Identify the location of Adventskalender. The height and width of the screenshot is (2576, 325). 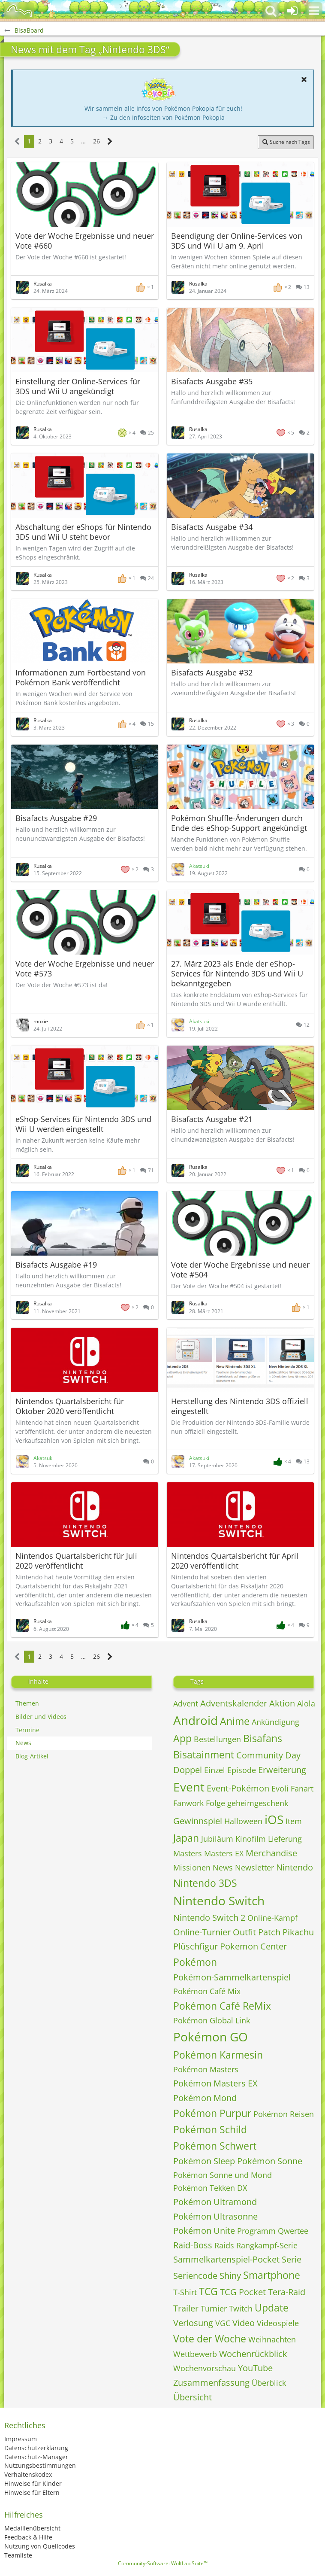
(233, 1703).